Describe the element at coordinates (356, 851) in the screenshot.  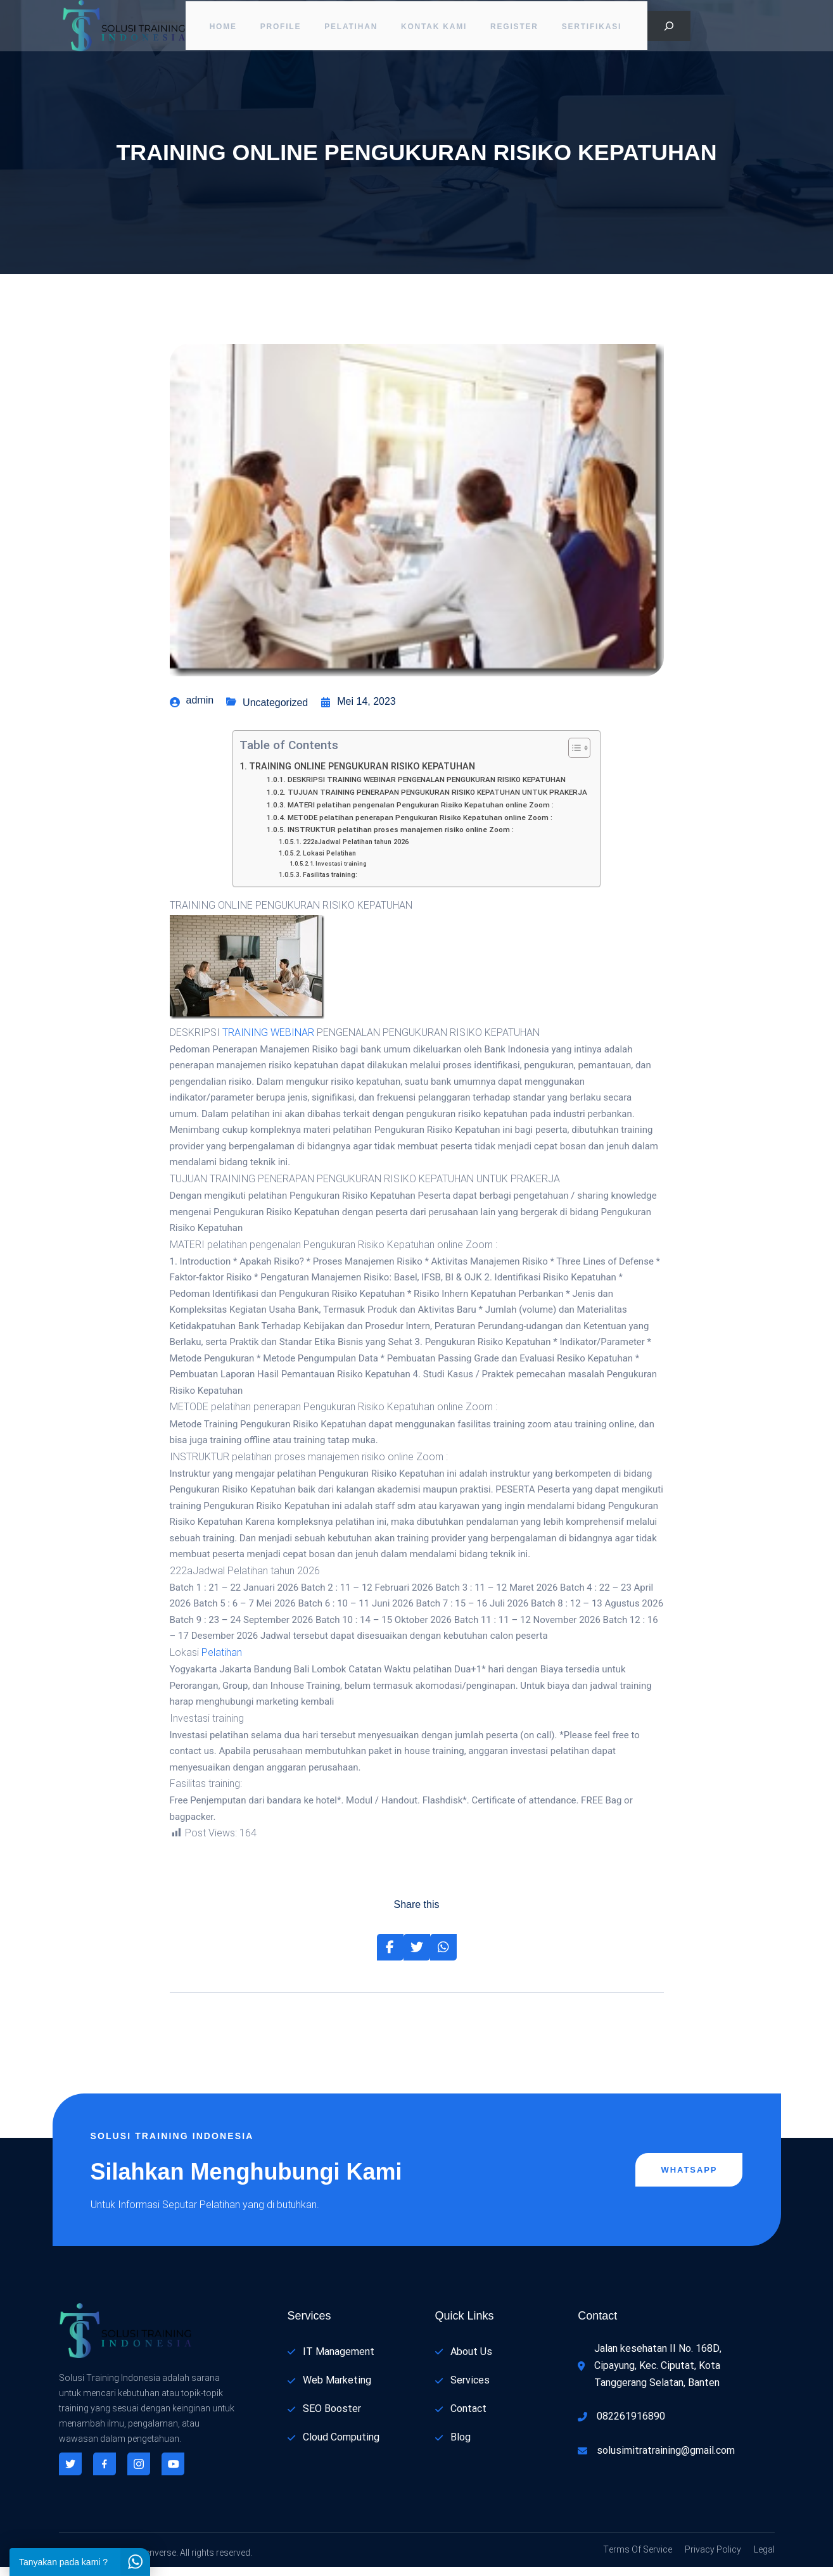
I see `222aJadwal Pelatihan tahun 2026` at that location.